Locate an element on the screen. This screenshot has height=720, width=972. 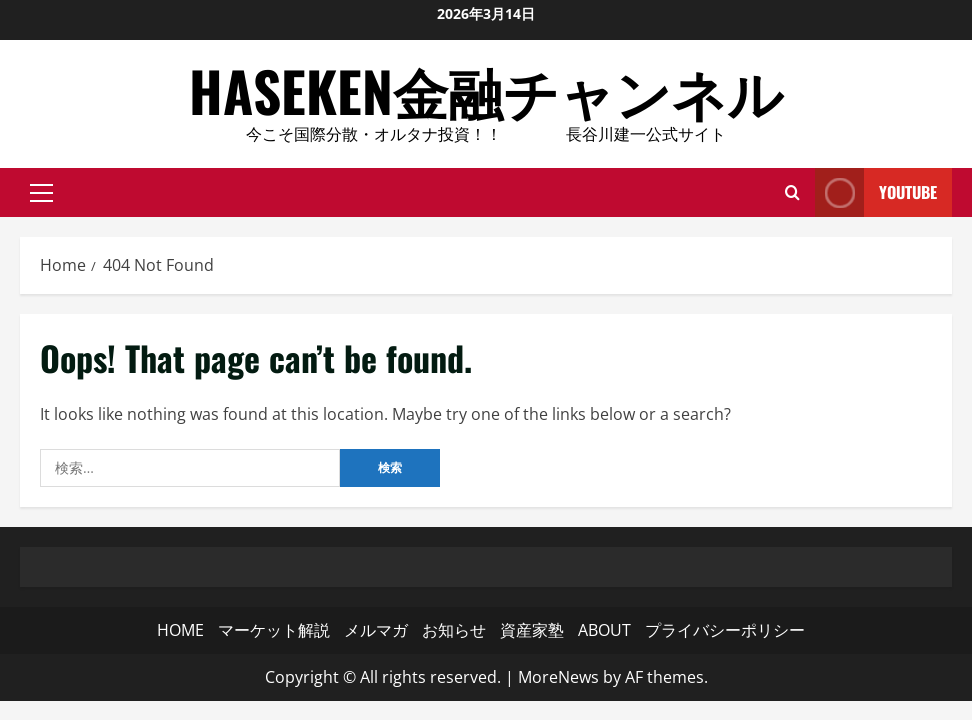
お知らせ is located at coordinates (454, 630).